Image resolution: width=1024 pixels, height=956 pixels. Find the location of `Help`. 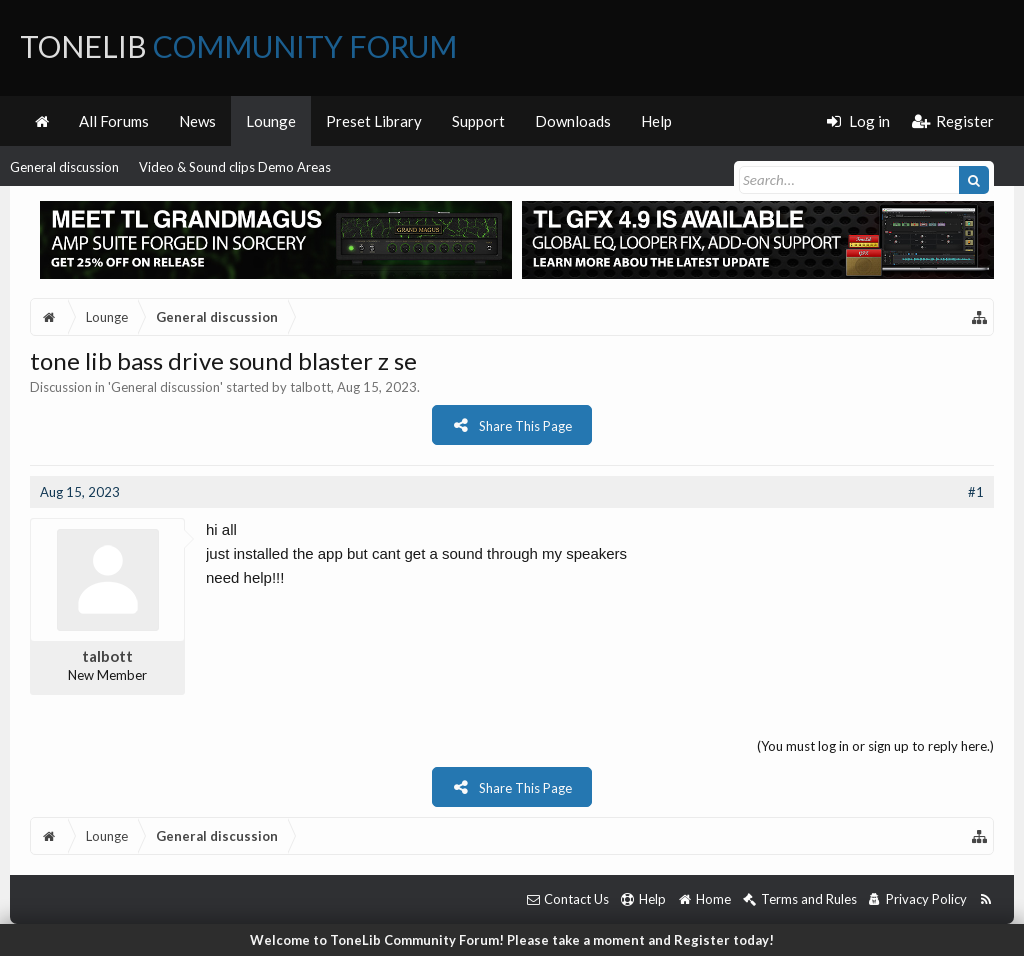

Help is located at coordinates (656, 121).